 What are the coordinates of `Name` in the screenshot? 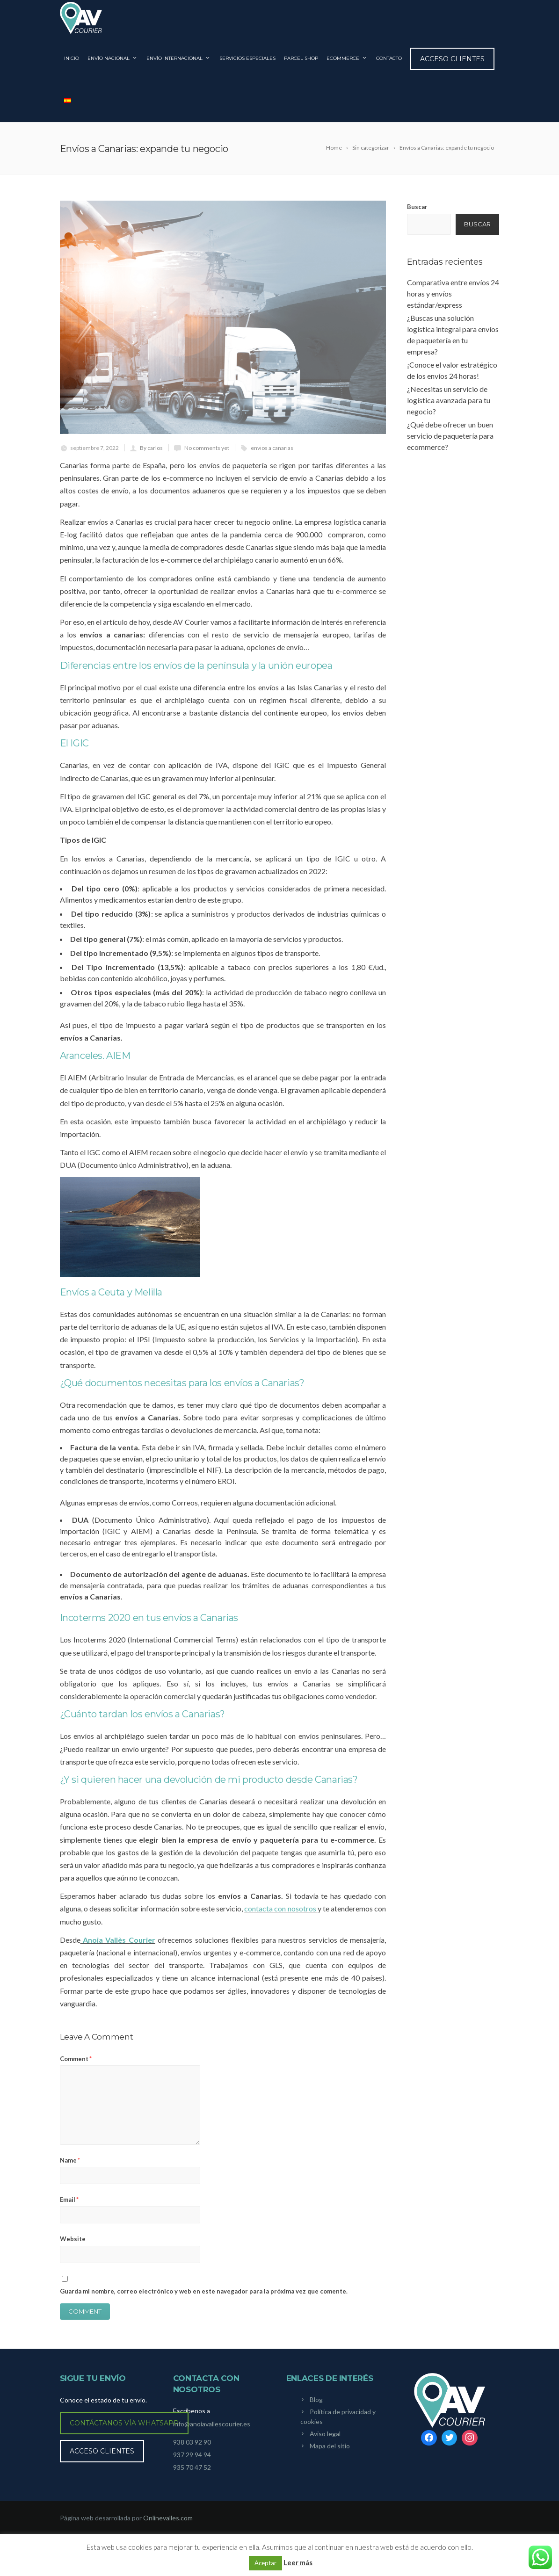 It's located at (70, 2167).